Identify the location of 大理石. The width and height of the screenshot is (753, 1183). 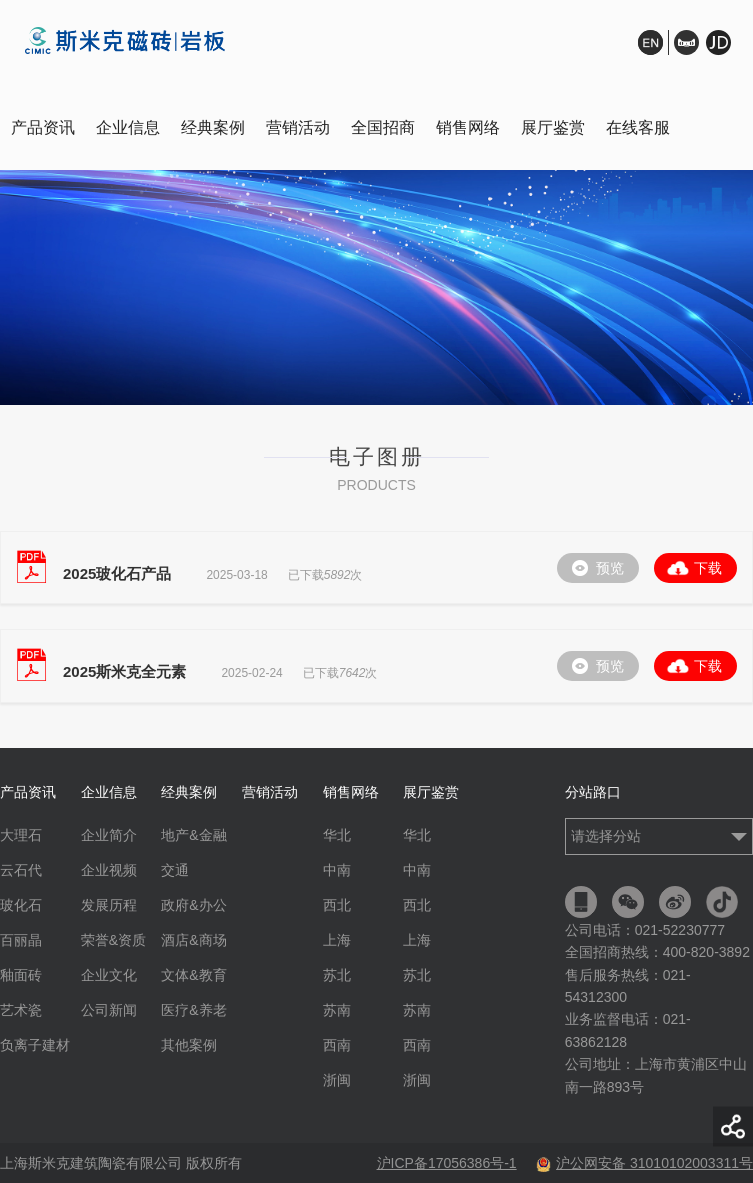
(21, 835).